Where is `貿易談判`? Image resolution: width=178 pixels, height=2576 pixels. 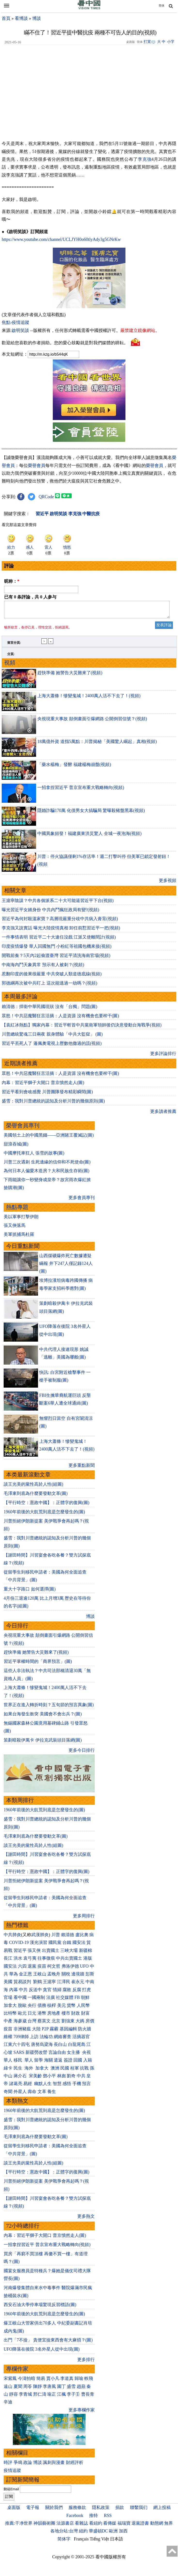
貿易談判 is located at coordinates (23, 1984).